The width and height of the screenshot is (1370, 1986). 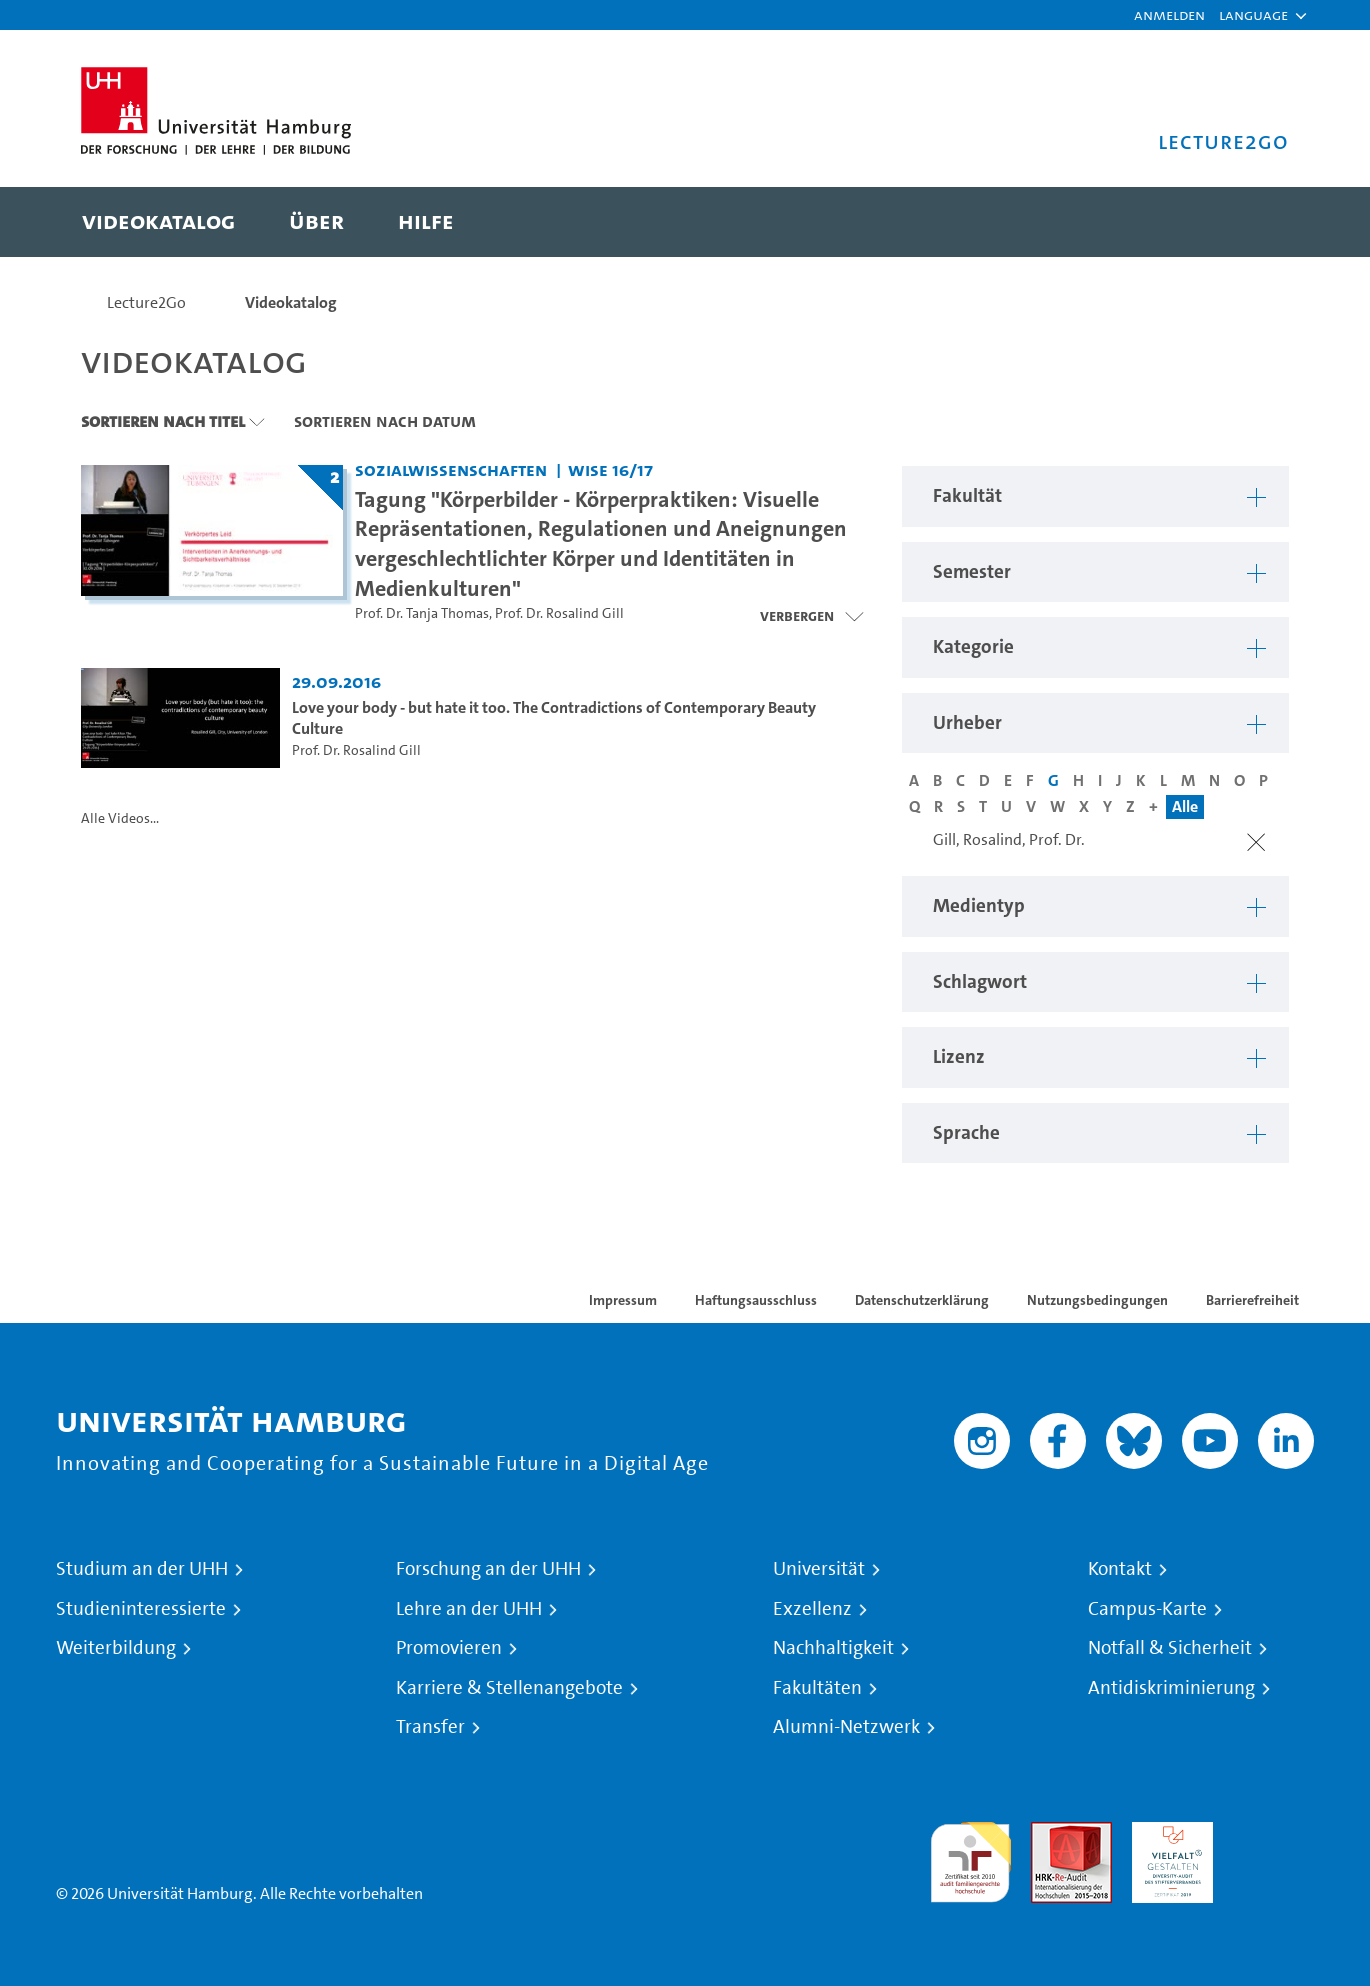 What do you see at coordinates (970, 1857) in the screenshot?
I see `audit familiengerechte hochschule` at bounding box center [970, 1857].